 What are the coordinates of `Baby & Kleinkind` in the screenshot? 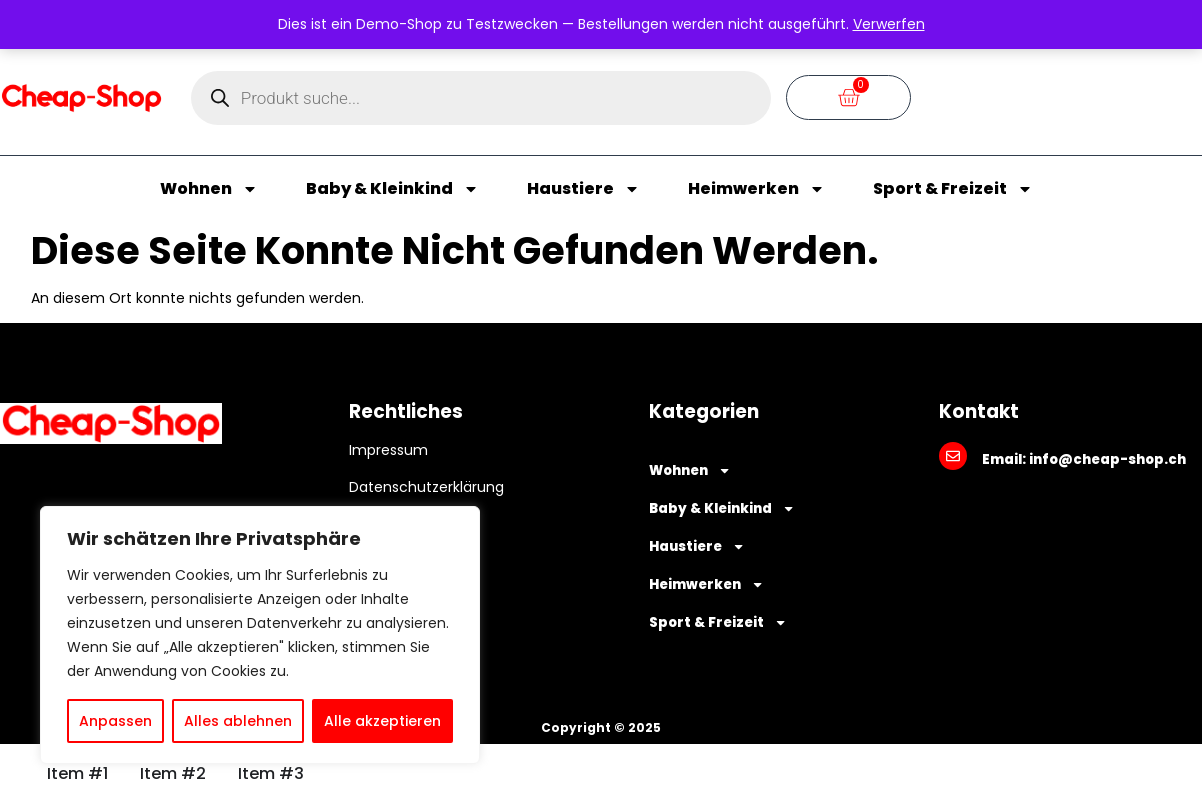 It's located at (392, 189).